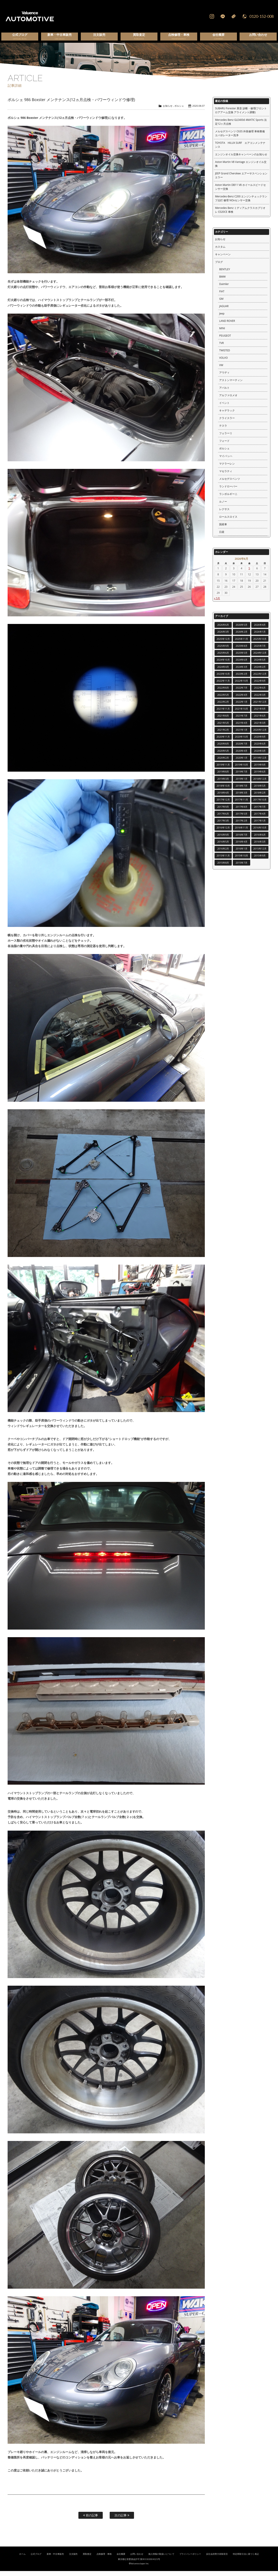  Describe the element at coordinates (221, 318) in the screenshot. I see `Jeep` at that location.